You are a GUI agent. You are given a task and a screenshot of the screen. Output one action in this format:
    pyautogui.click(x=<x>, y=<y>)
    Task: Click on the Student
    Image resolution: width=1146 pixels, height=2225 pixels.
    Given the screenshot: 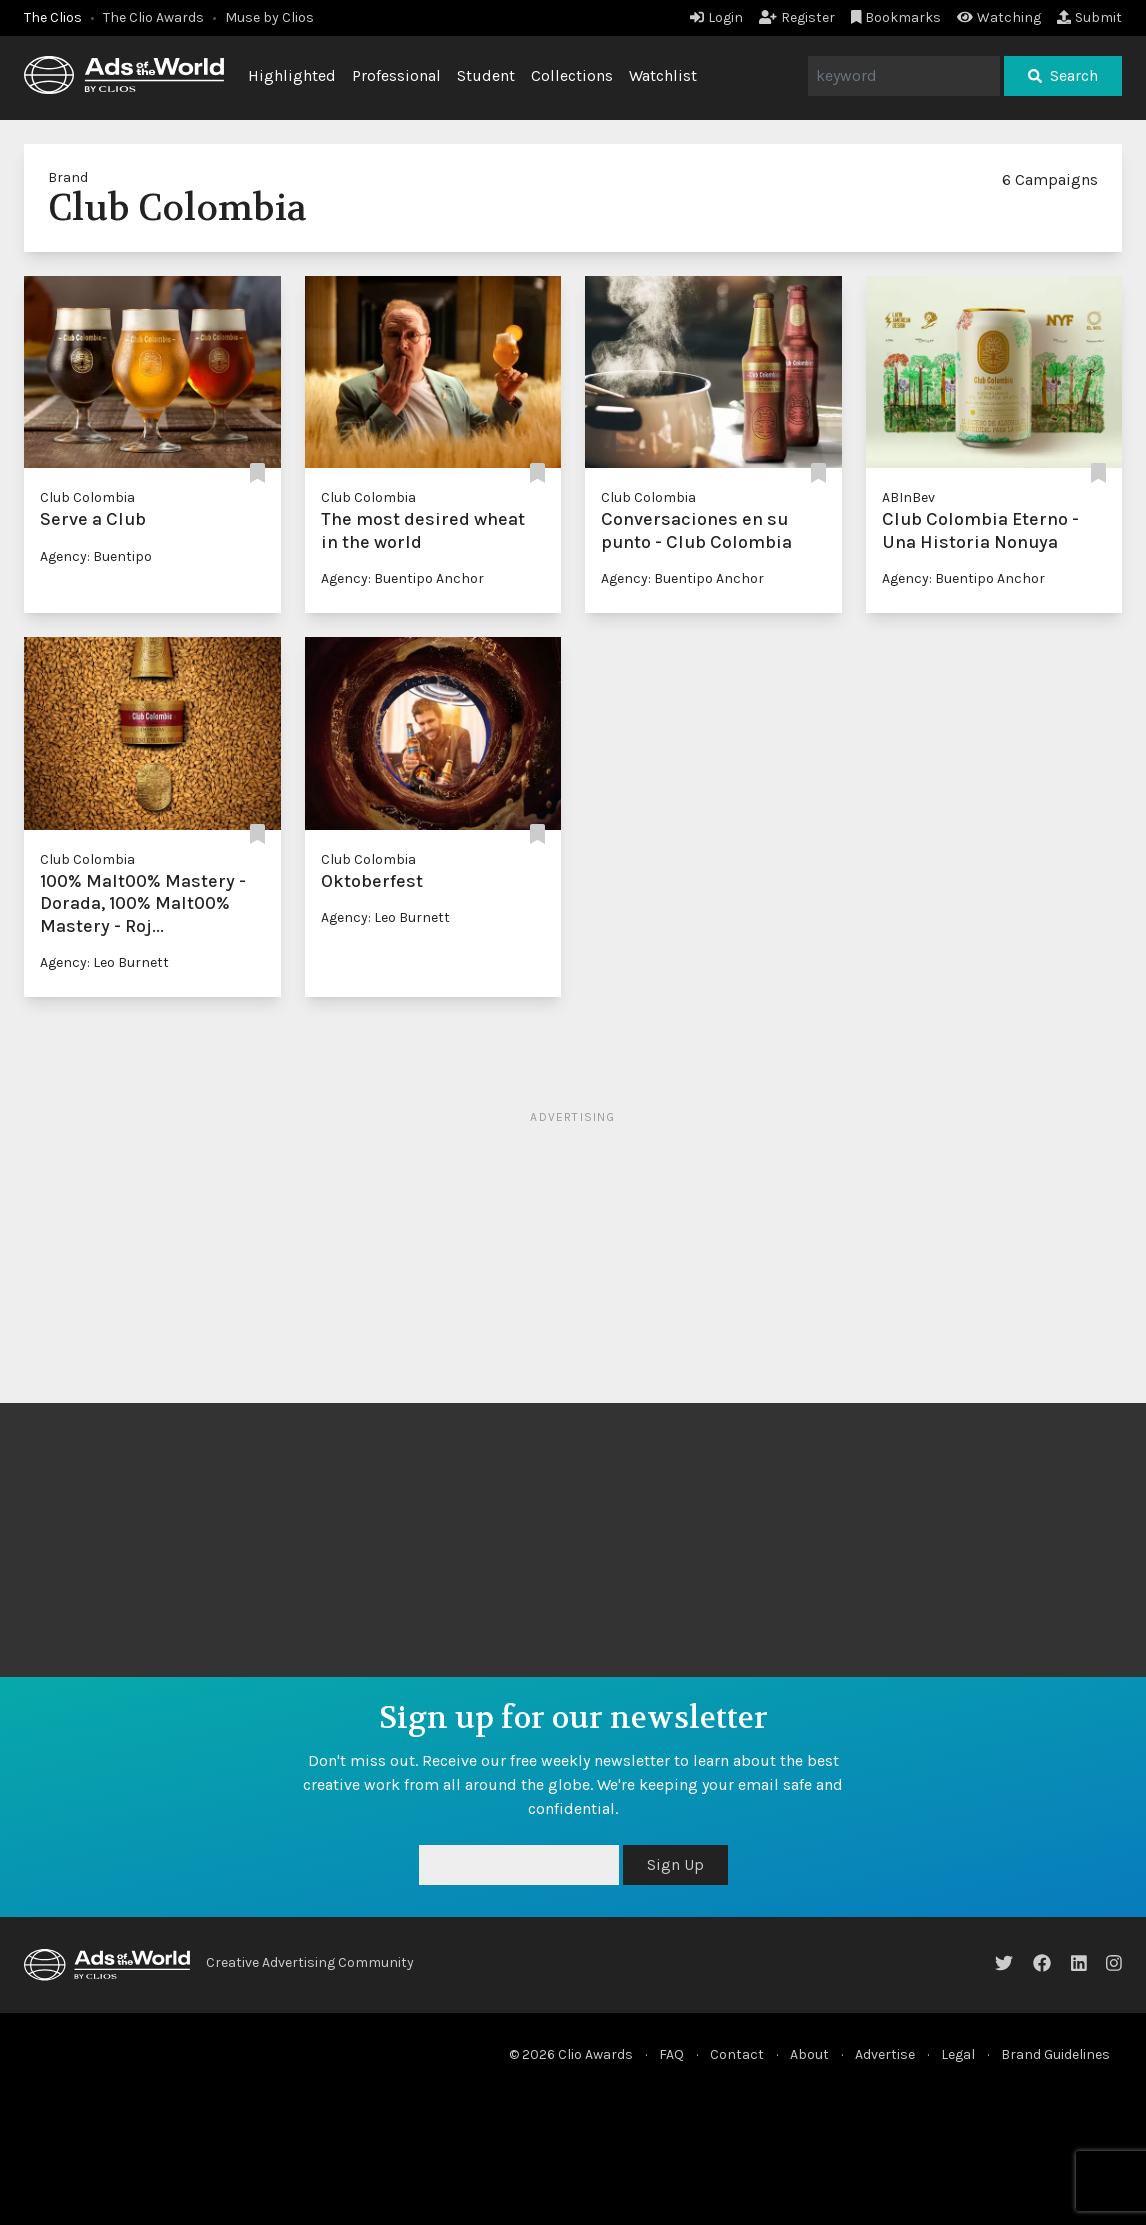 What is the action you would take?
    pyautogui.click(x=486, y=75)
    